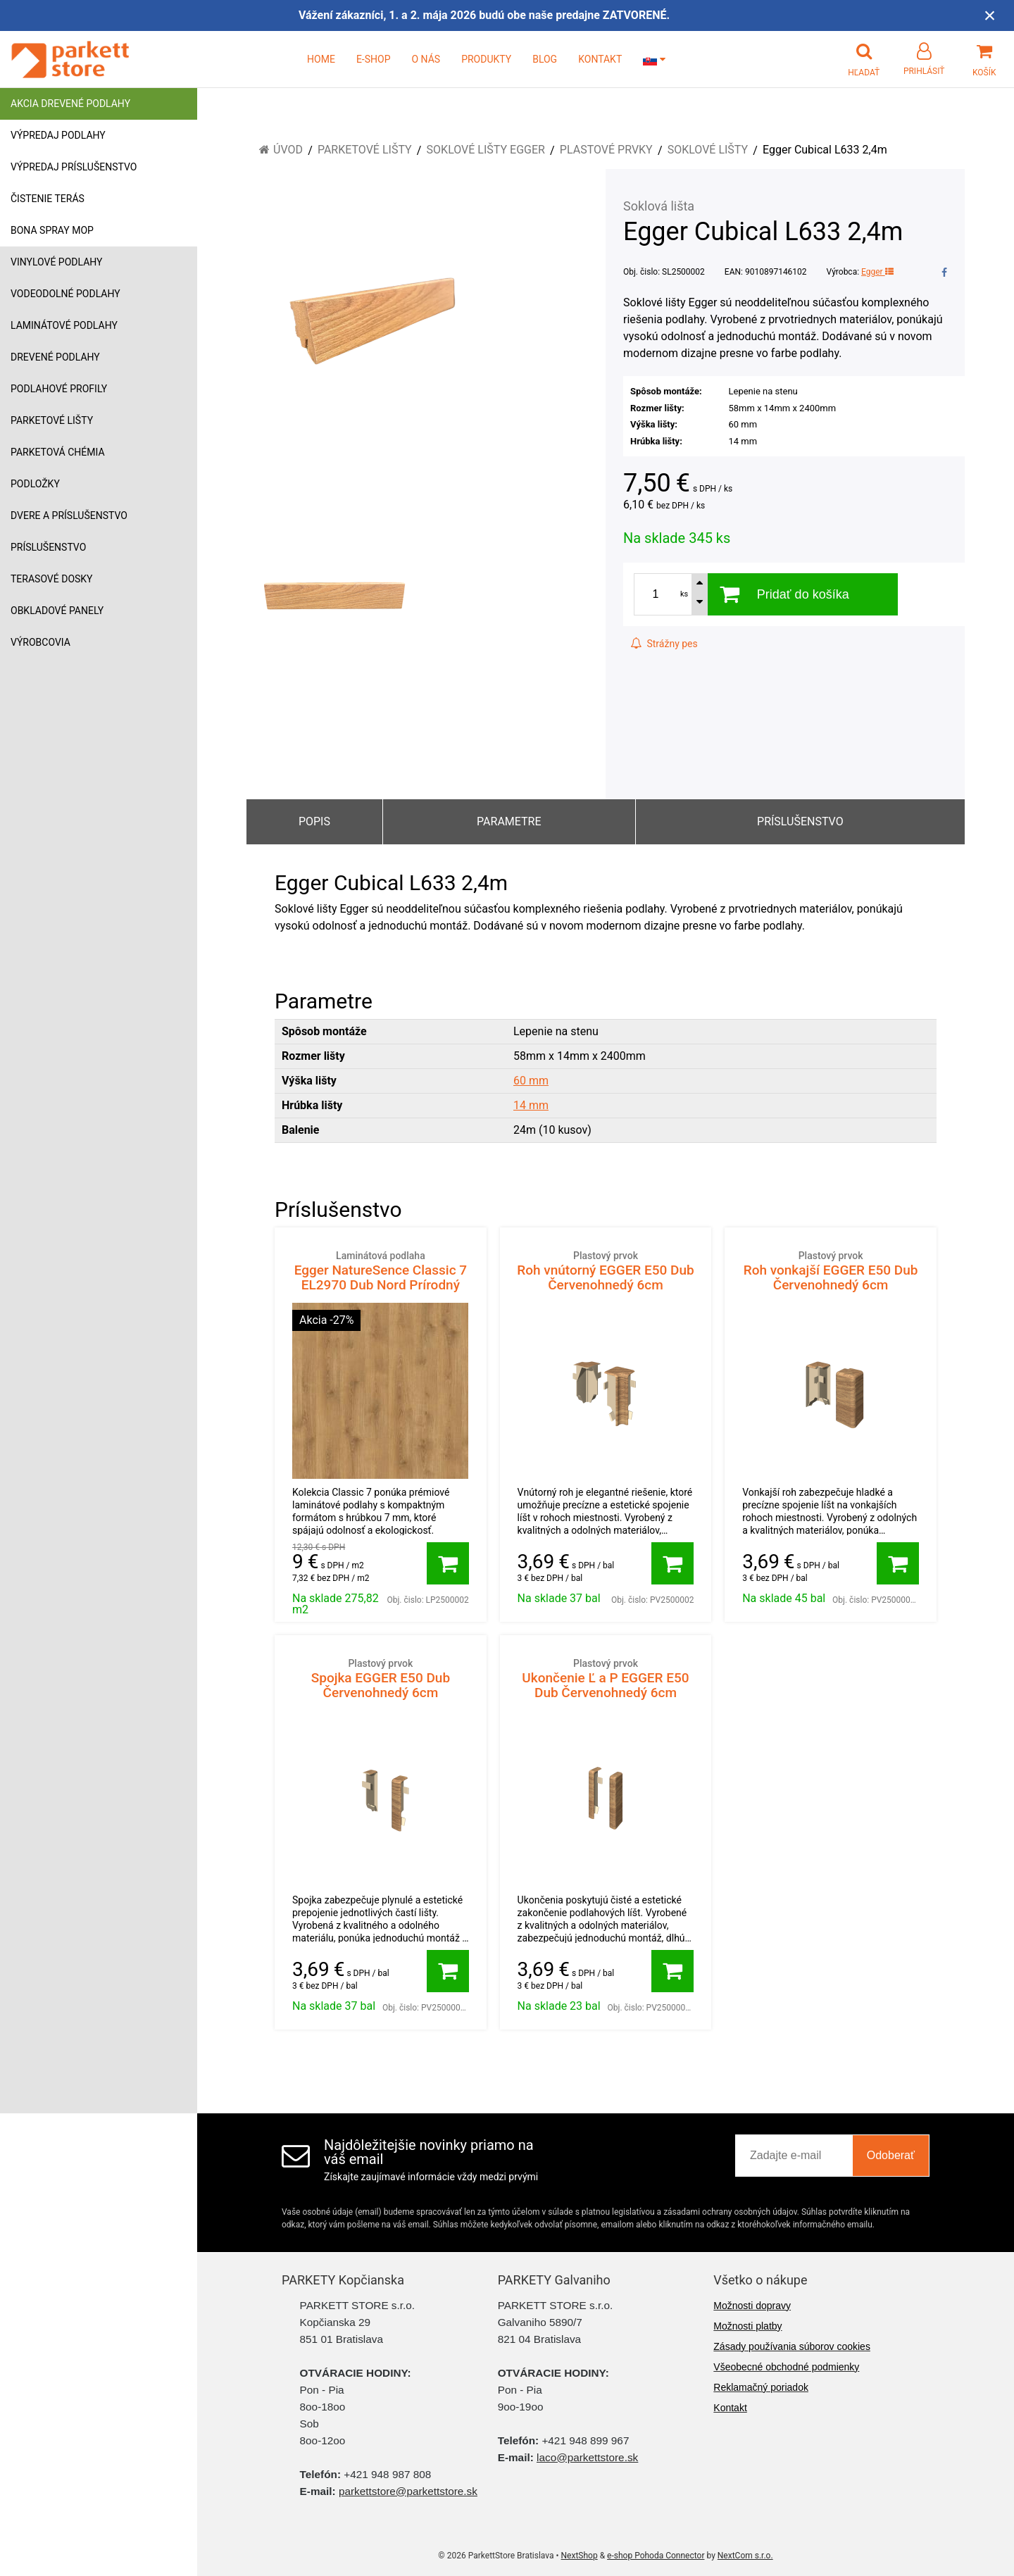  I want to click on Príslušenstvo, so click(48, 547).